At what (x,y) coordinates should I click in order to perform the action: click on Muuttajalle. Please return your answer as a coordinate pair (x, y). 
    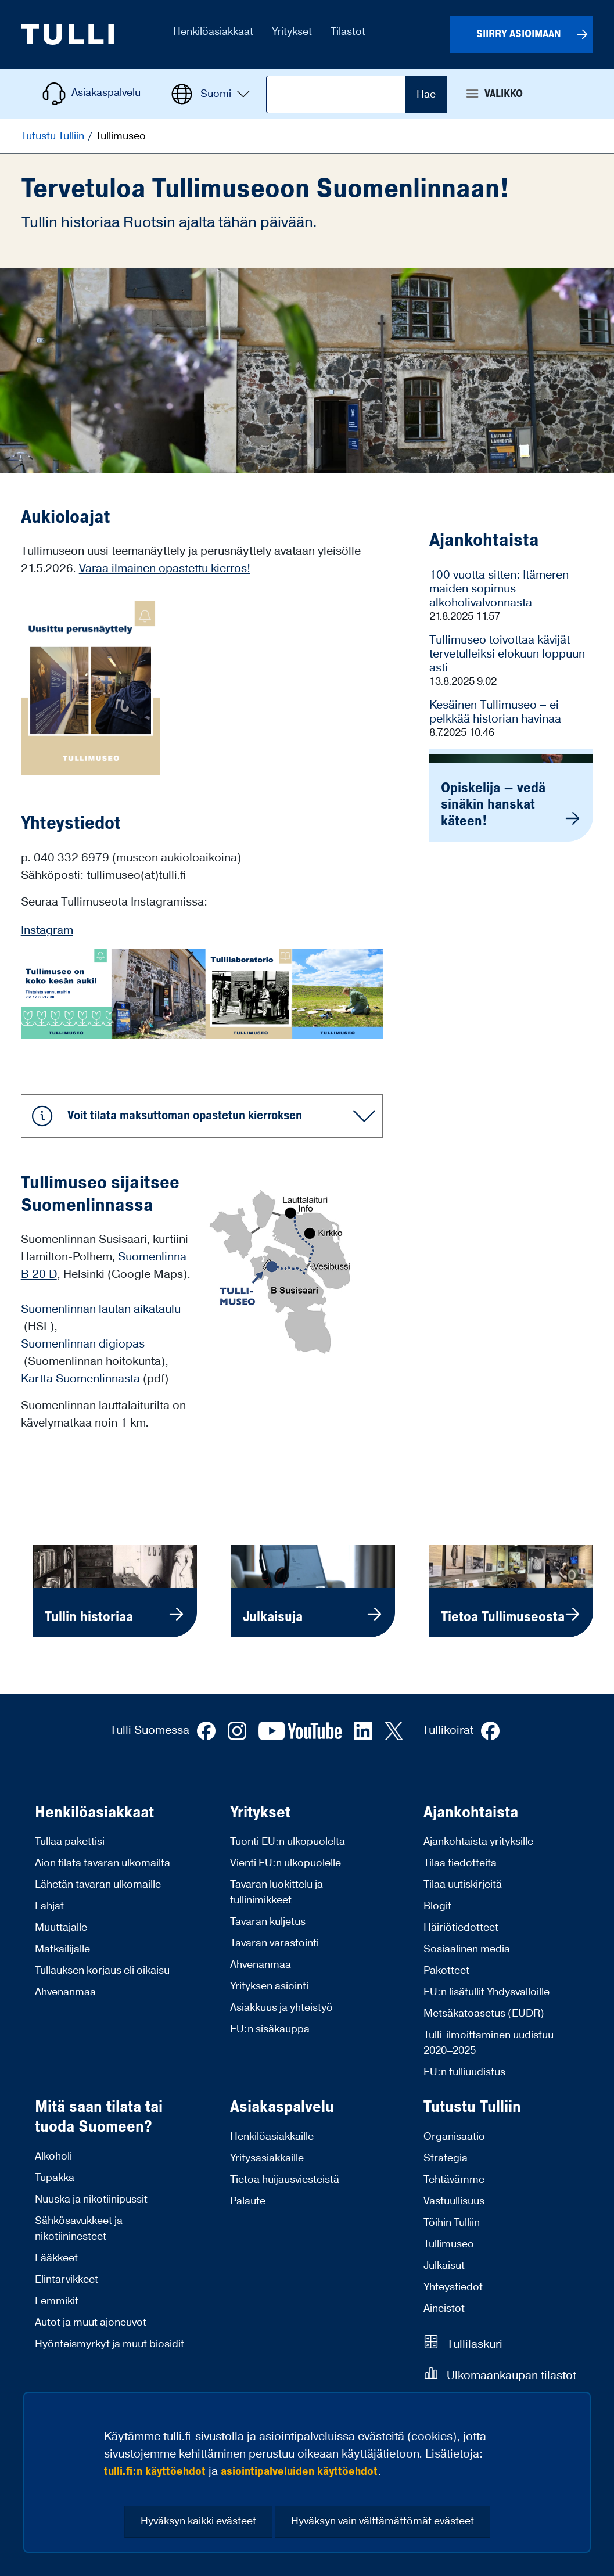
    Looking at the image, I should click on (61, 1927).